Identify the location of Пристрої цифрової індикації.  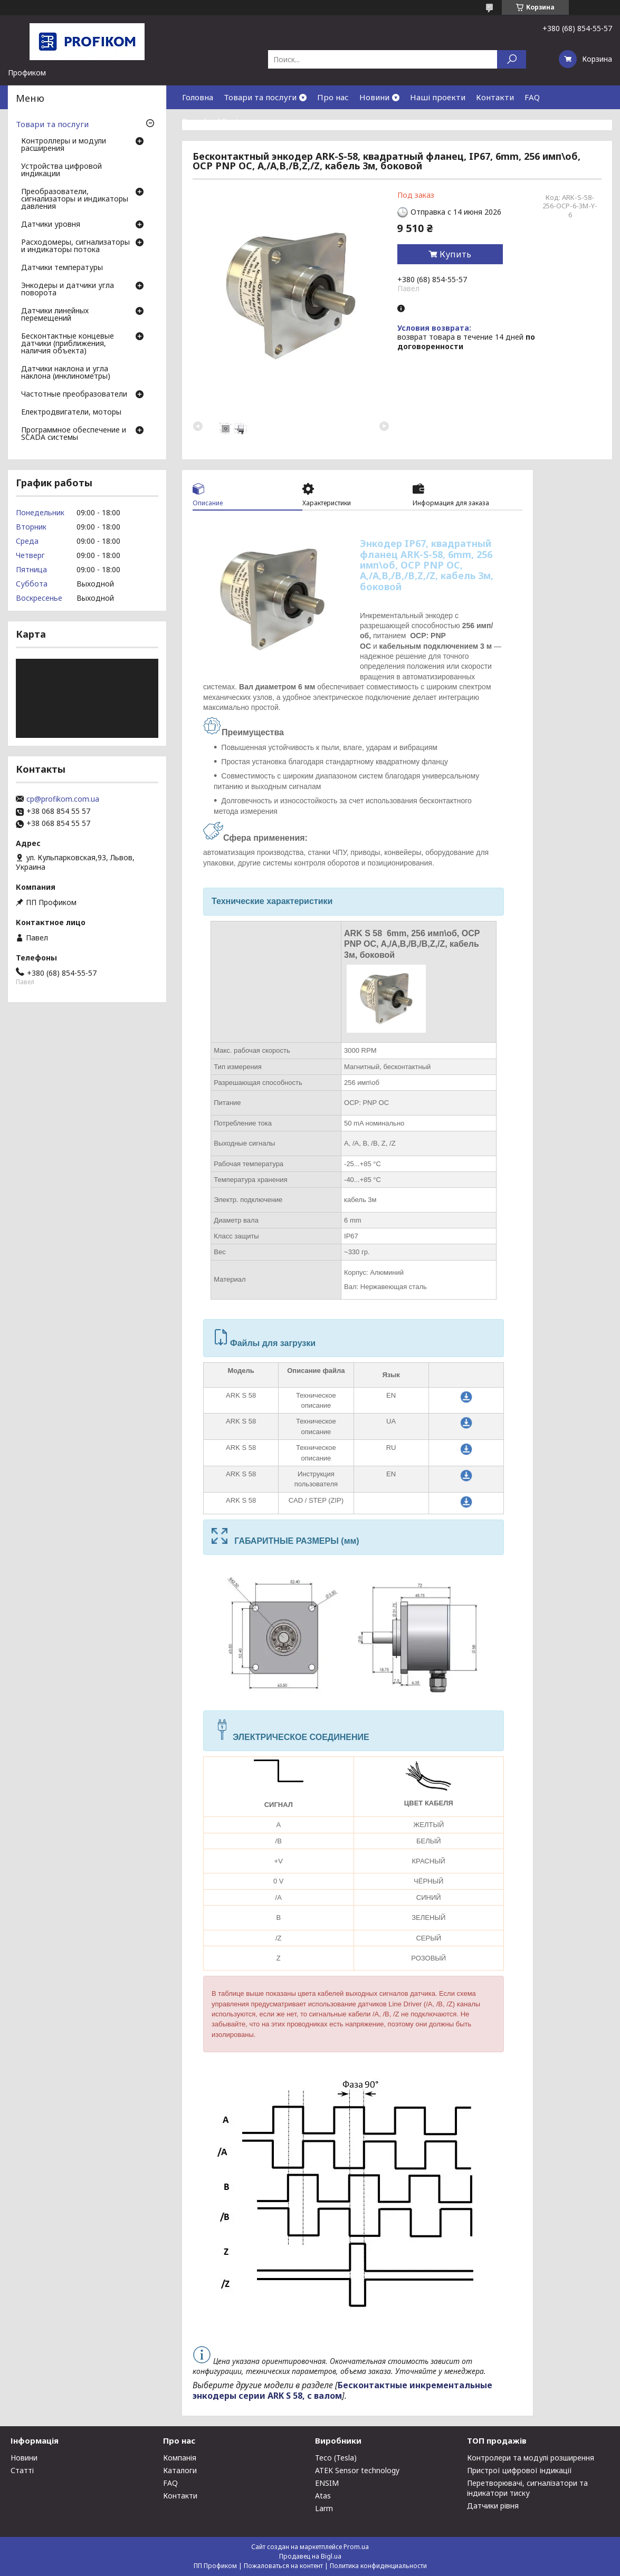
(519, 2470).